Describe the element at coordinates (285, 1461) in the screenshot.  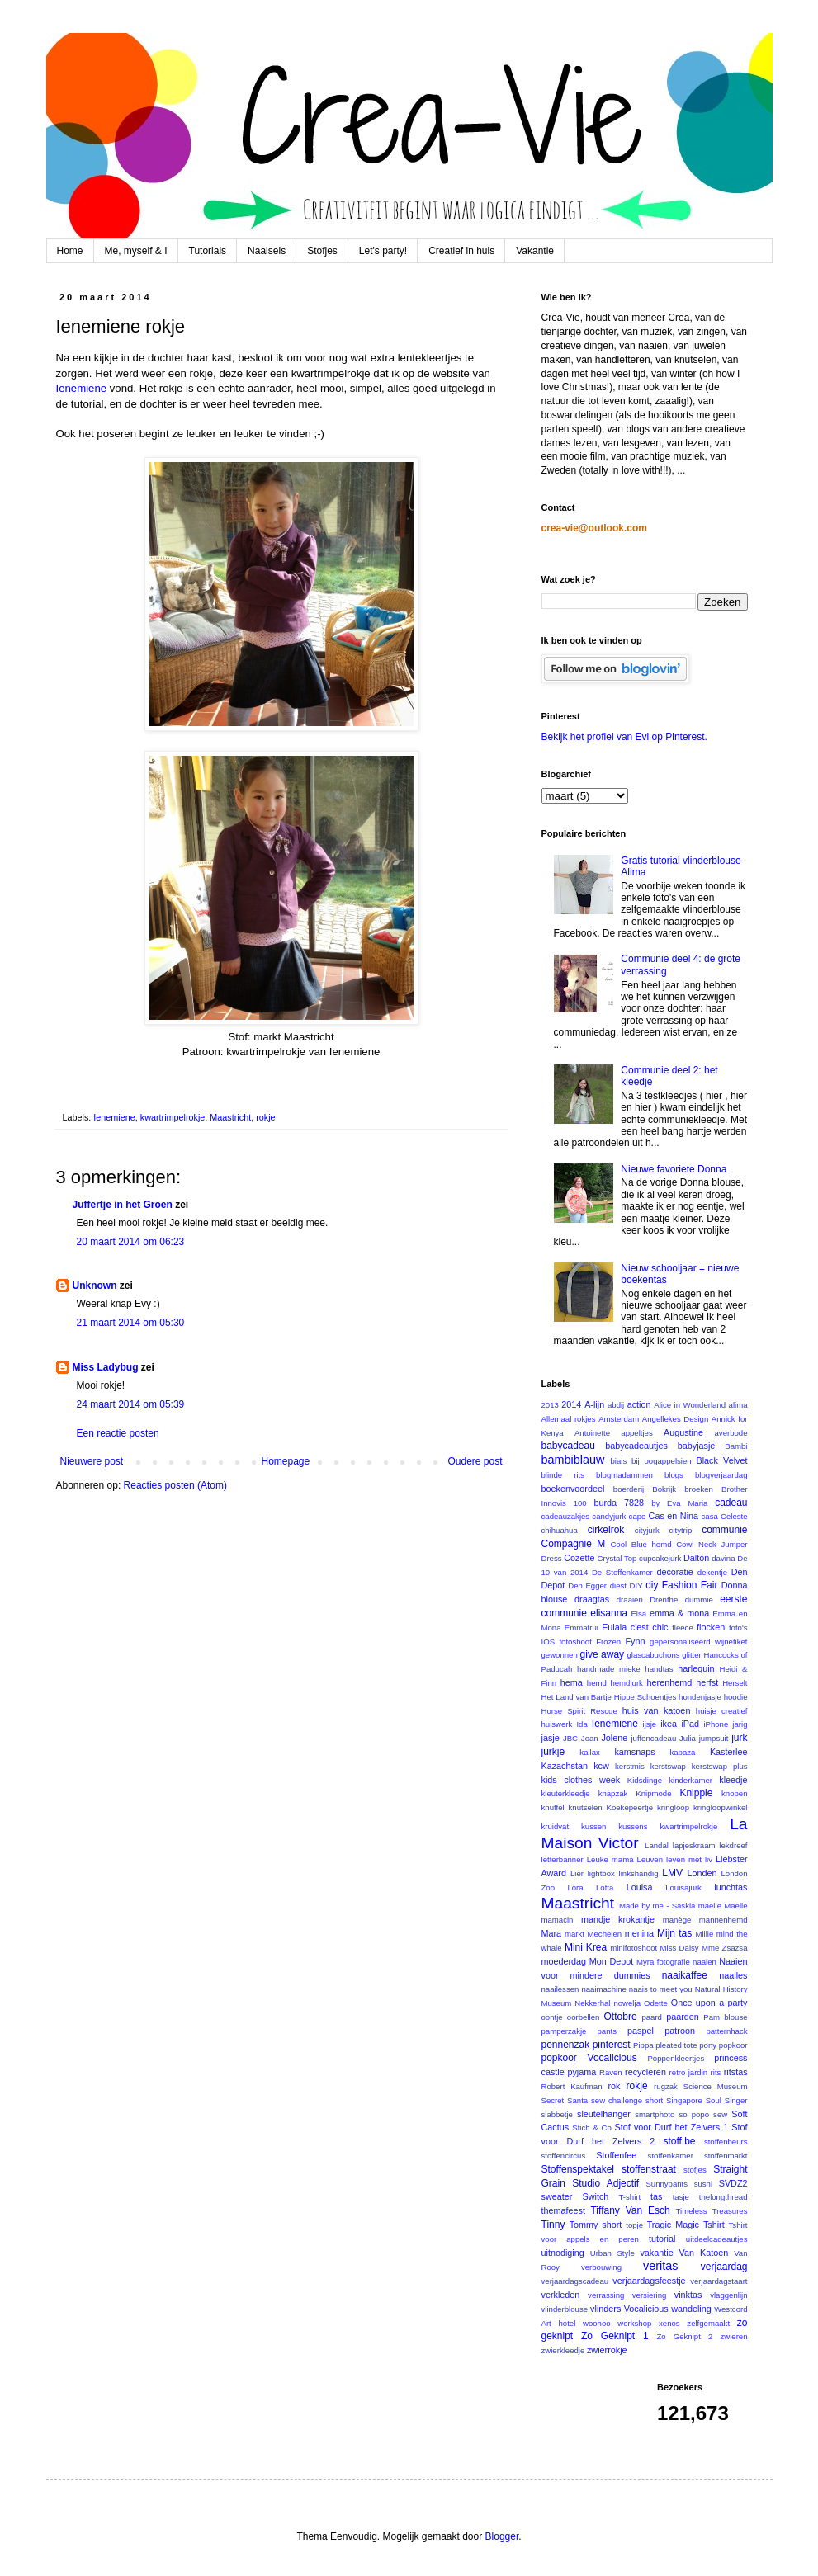
I see `Homepage` at that location.